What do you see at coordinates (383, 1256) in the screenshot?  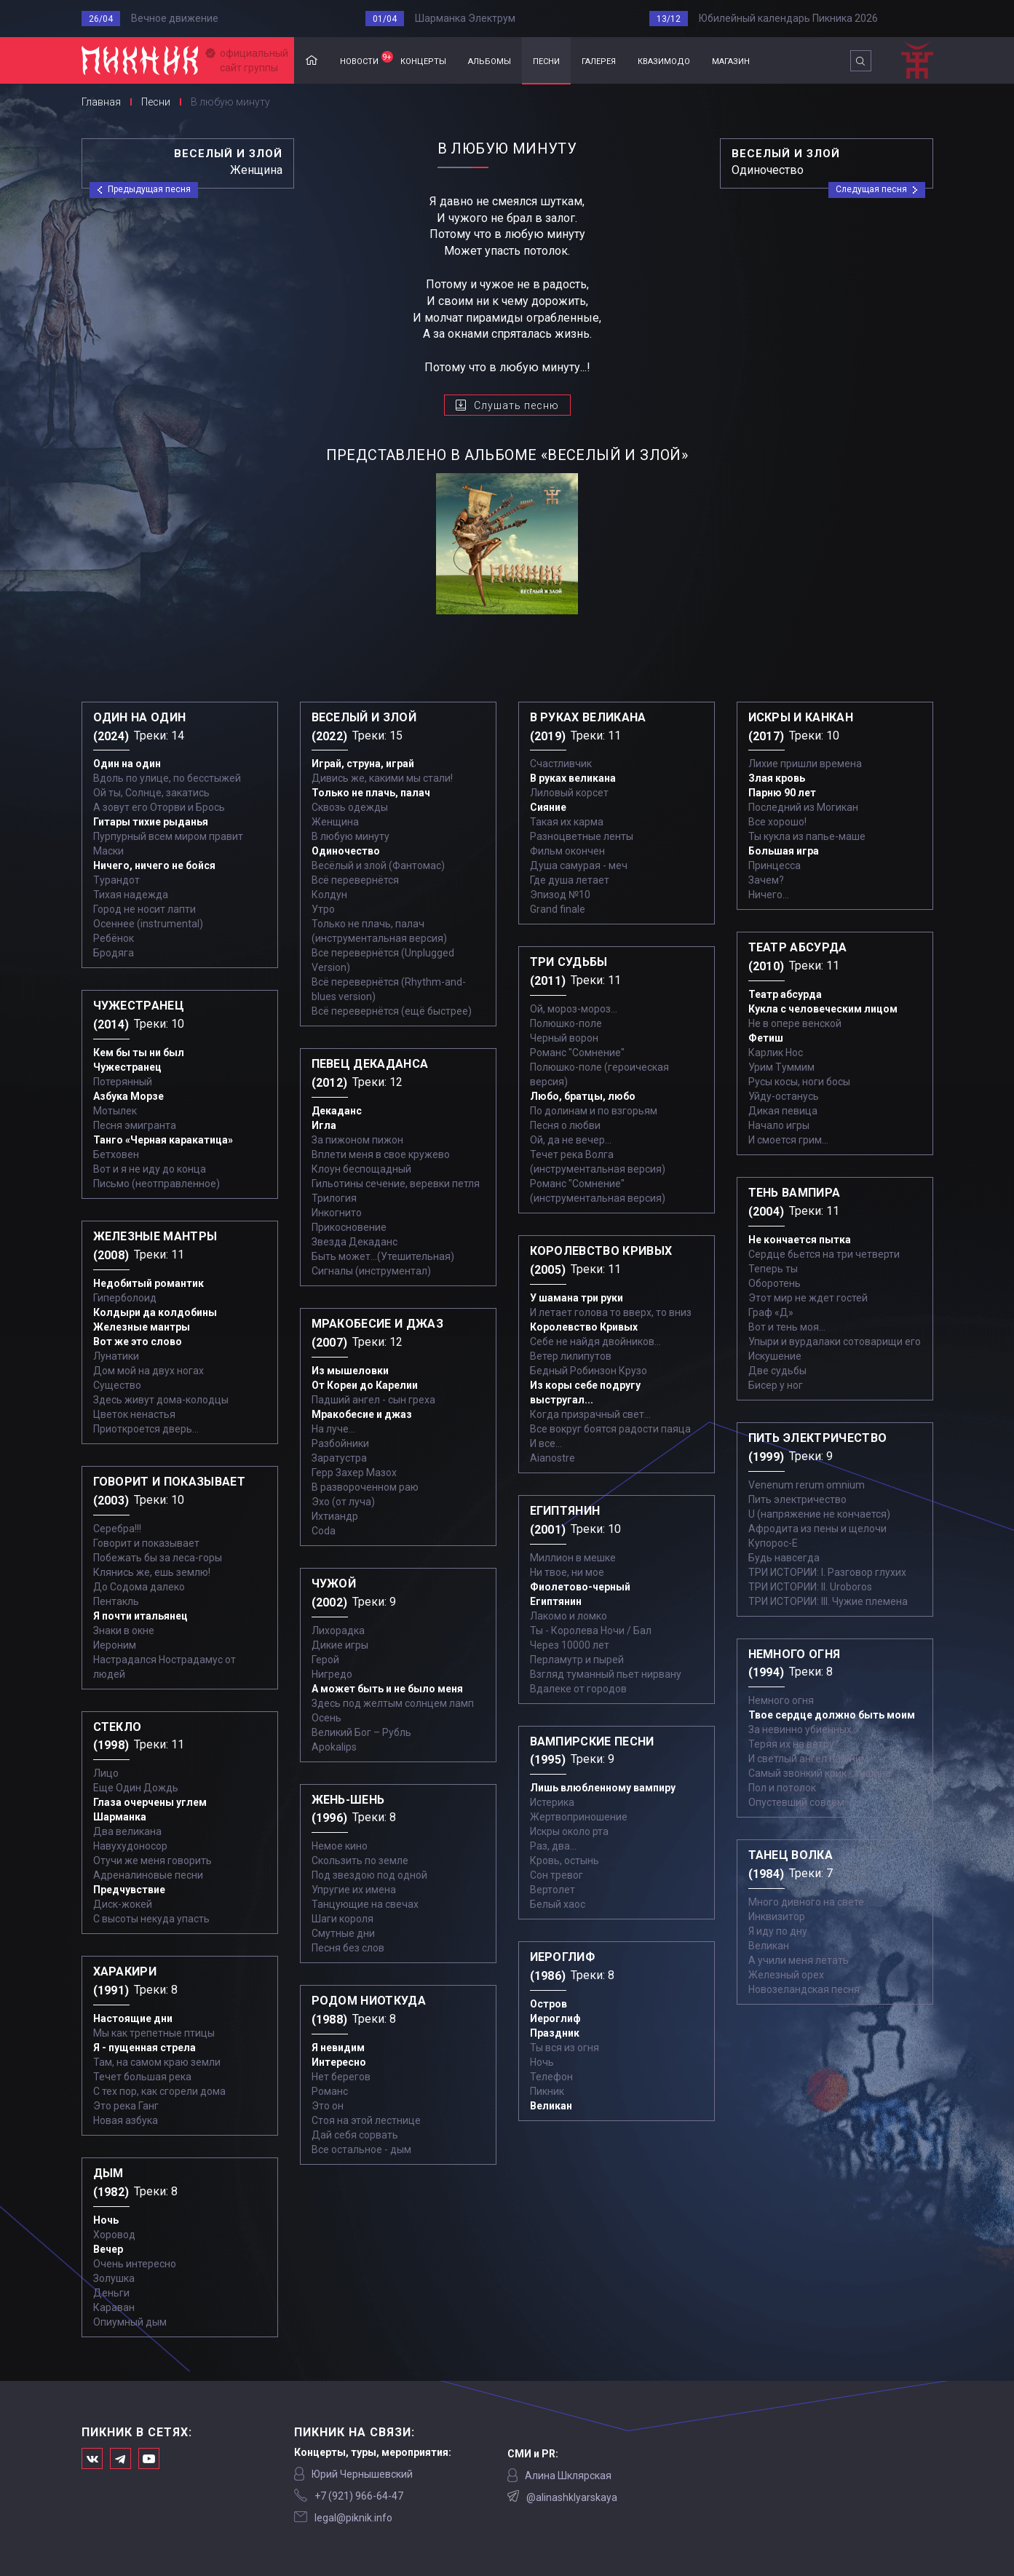 I see `Быть может...(Утешительная)` at bounding box center [383, 1256].